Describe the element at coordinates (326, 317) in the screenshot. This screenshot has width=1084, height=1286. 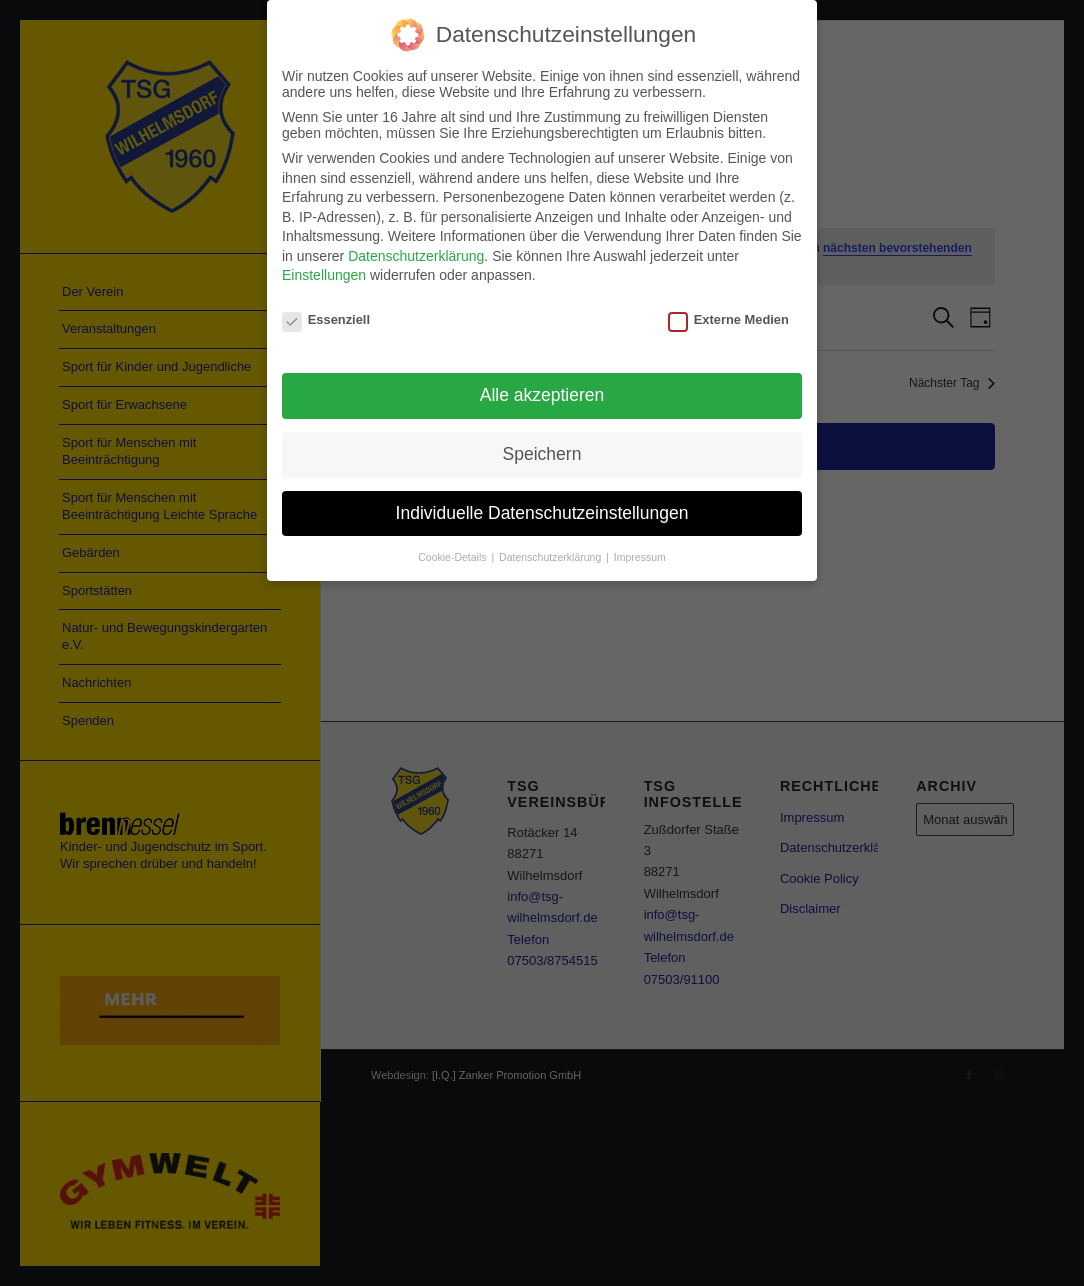
I see `Essenziell` at that location.